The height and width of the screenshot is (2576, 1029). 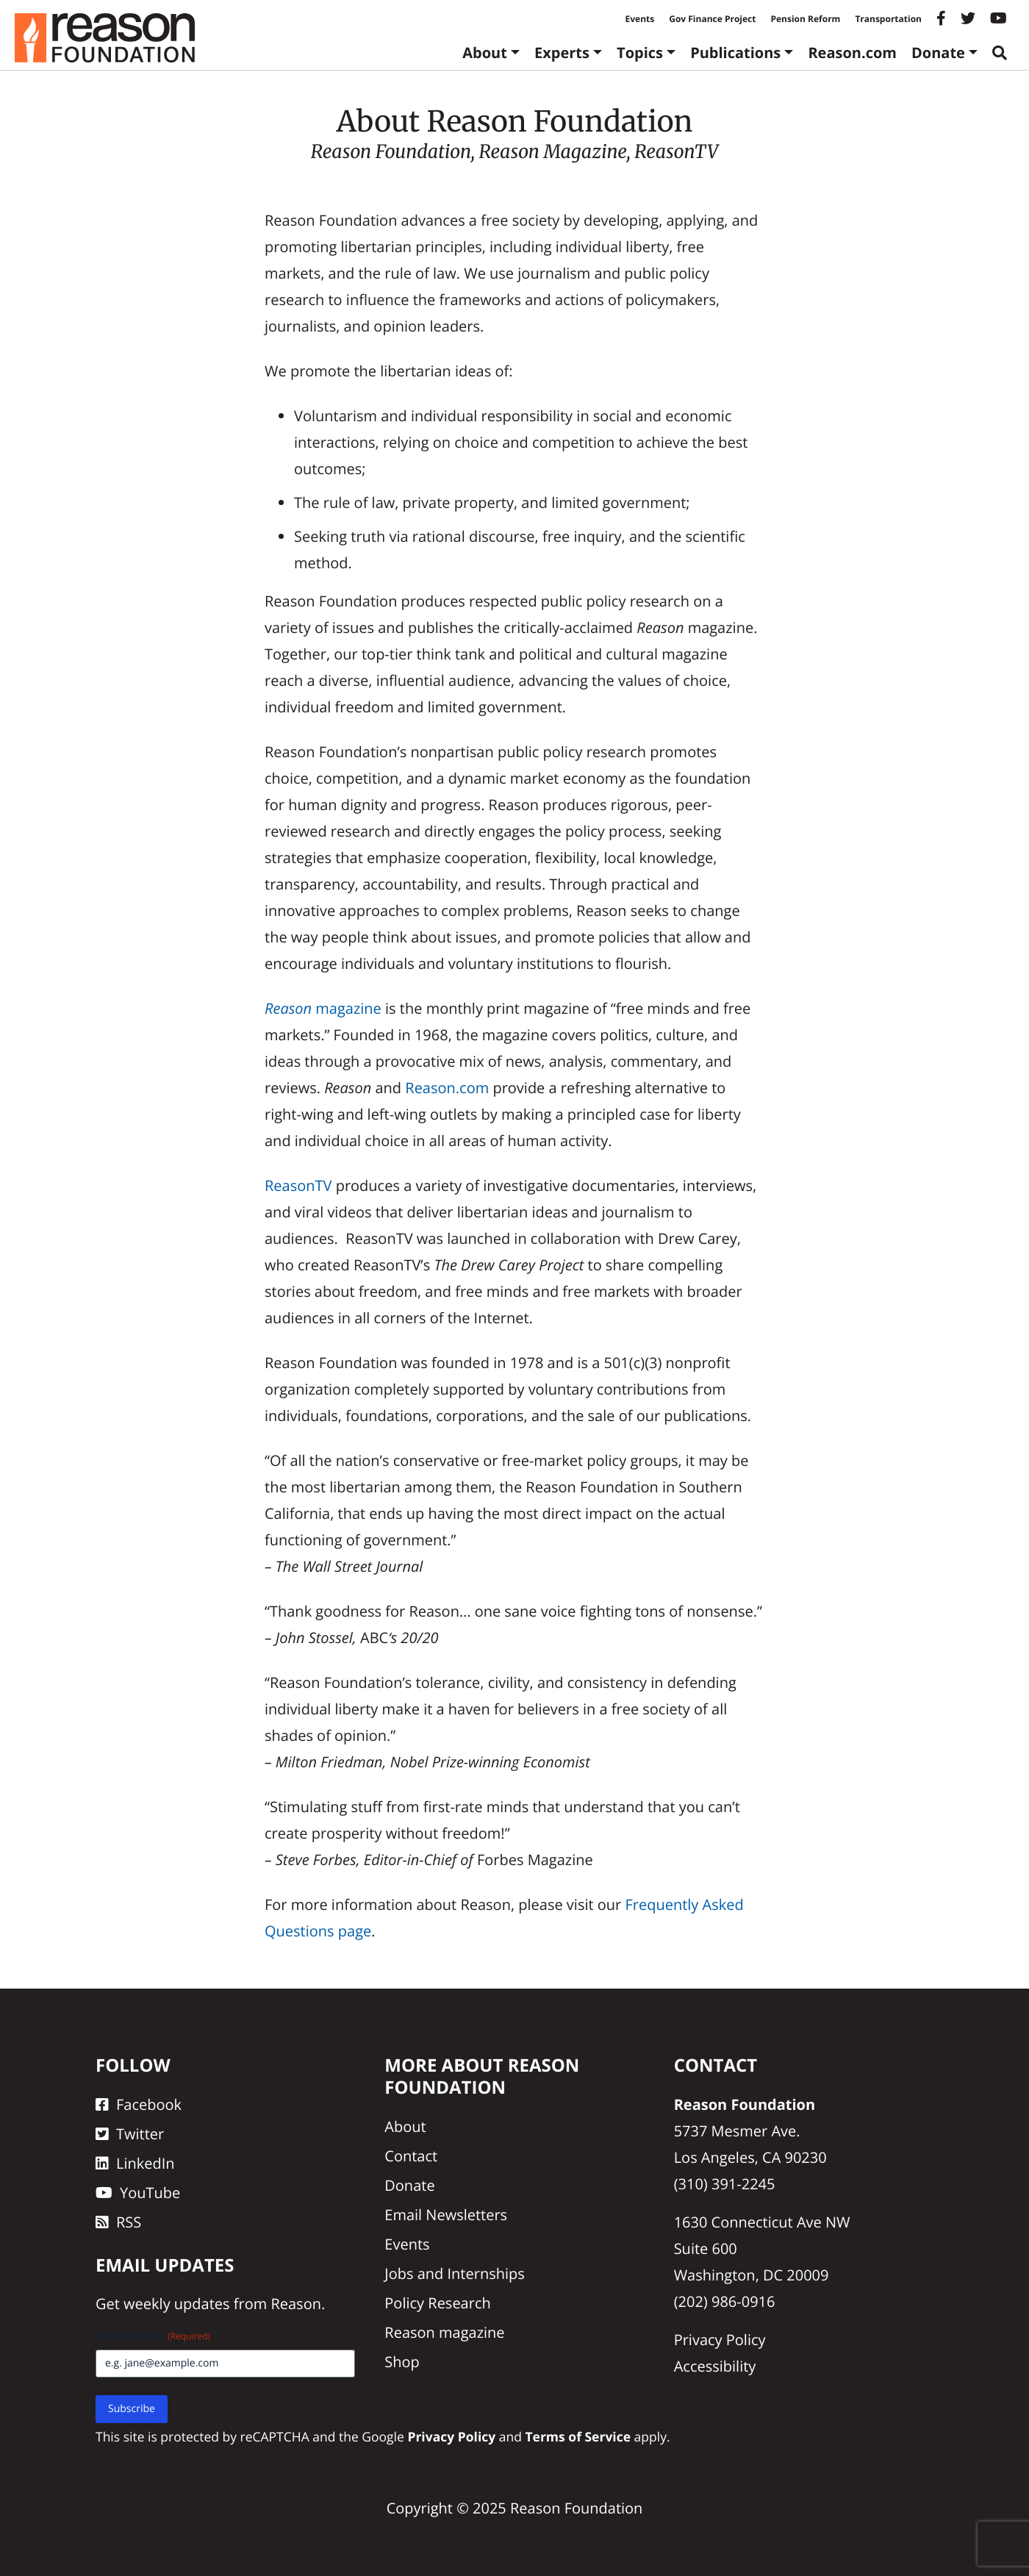 What do you see at coordinates (298, 1185) in the screenshot?
I see `ReasonTV` at bounding box center [298, 1185].